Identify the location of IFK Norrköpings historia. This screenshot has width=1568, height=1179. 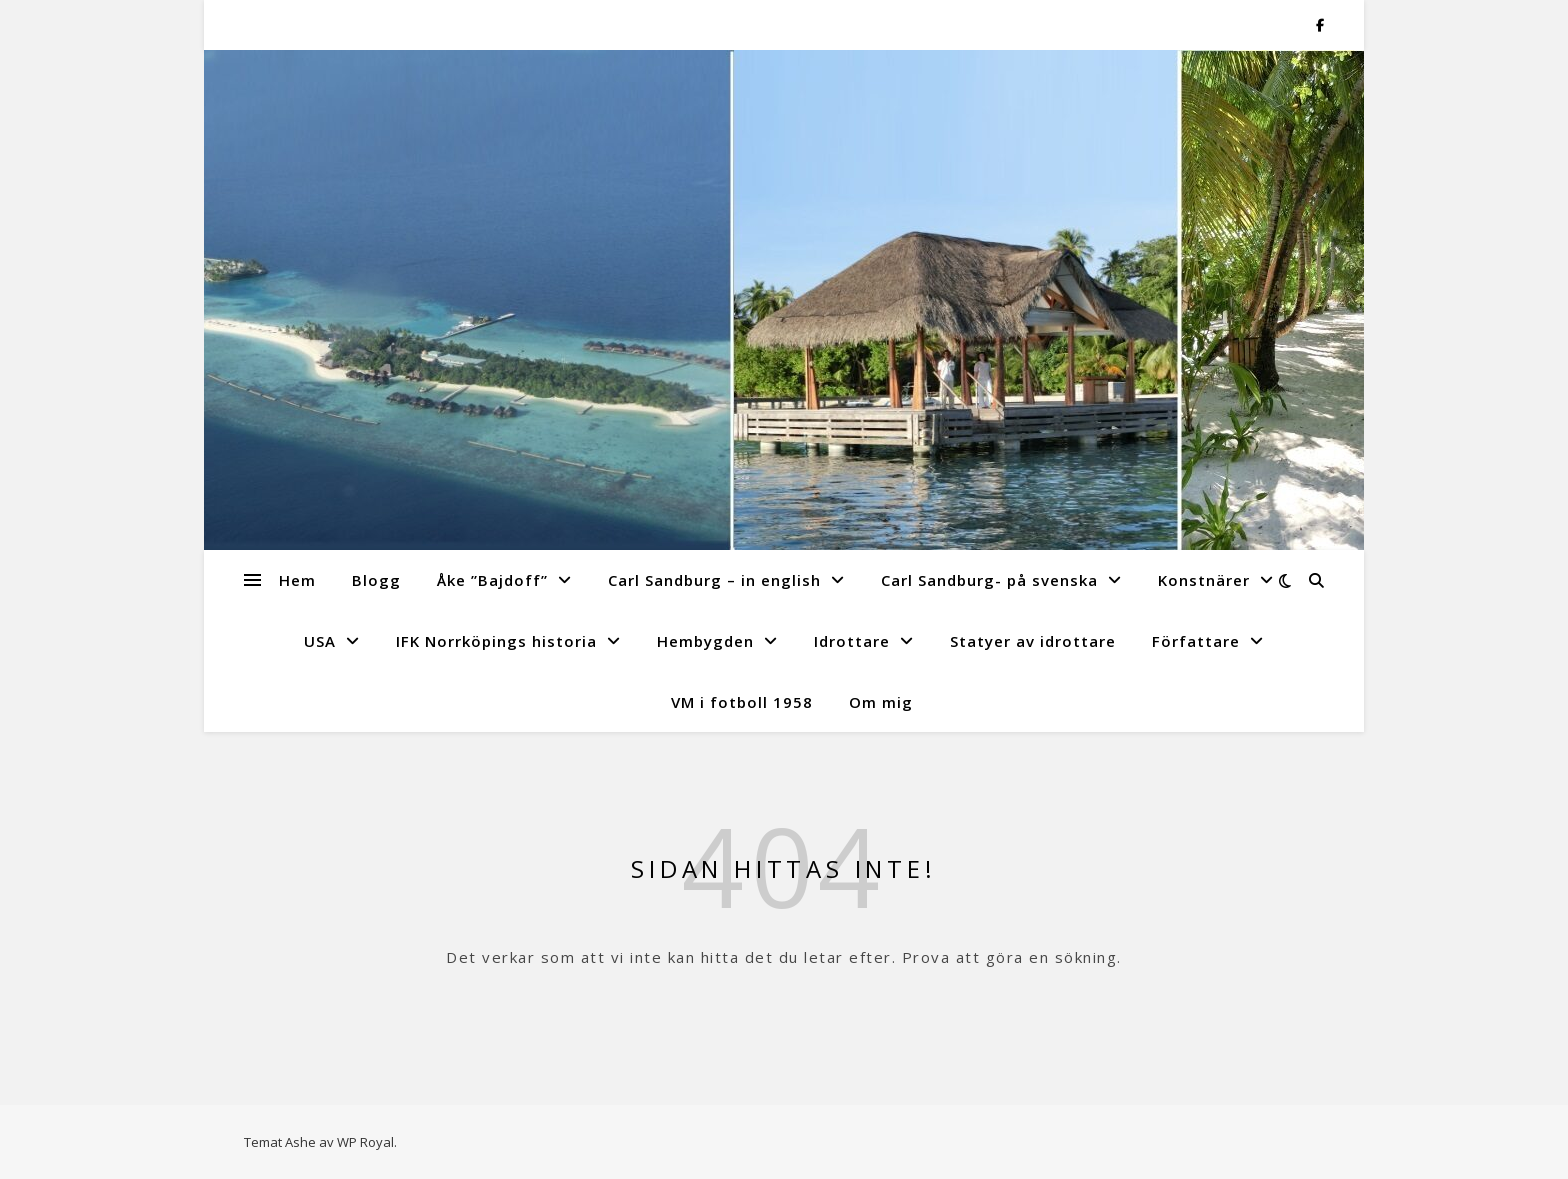
(496, 641).